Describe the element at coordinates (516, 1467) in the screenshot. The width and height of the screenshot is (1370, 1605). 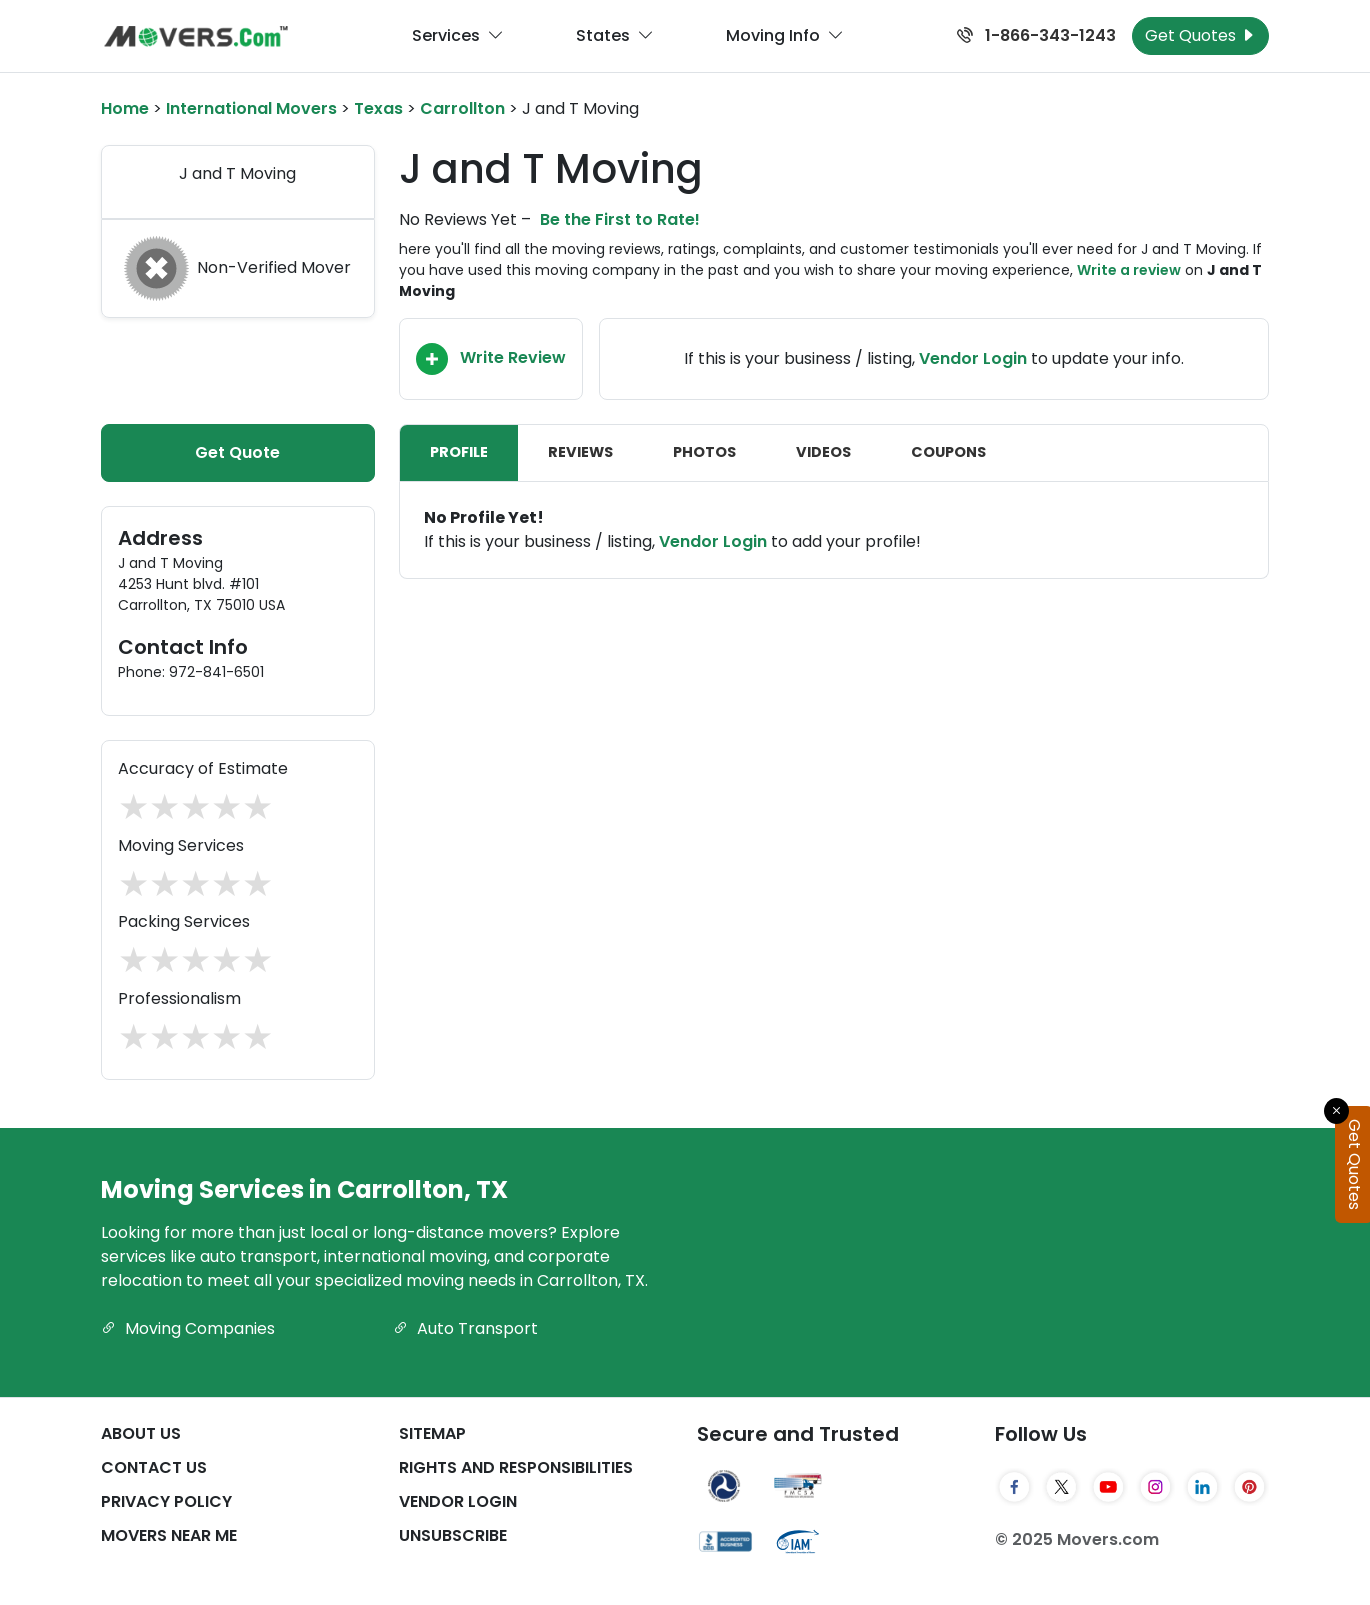
I see `Rights And Responsibilities` at that location.